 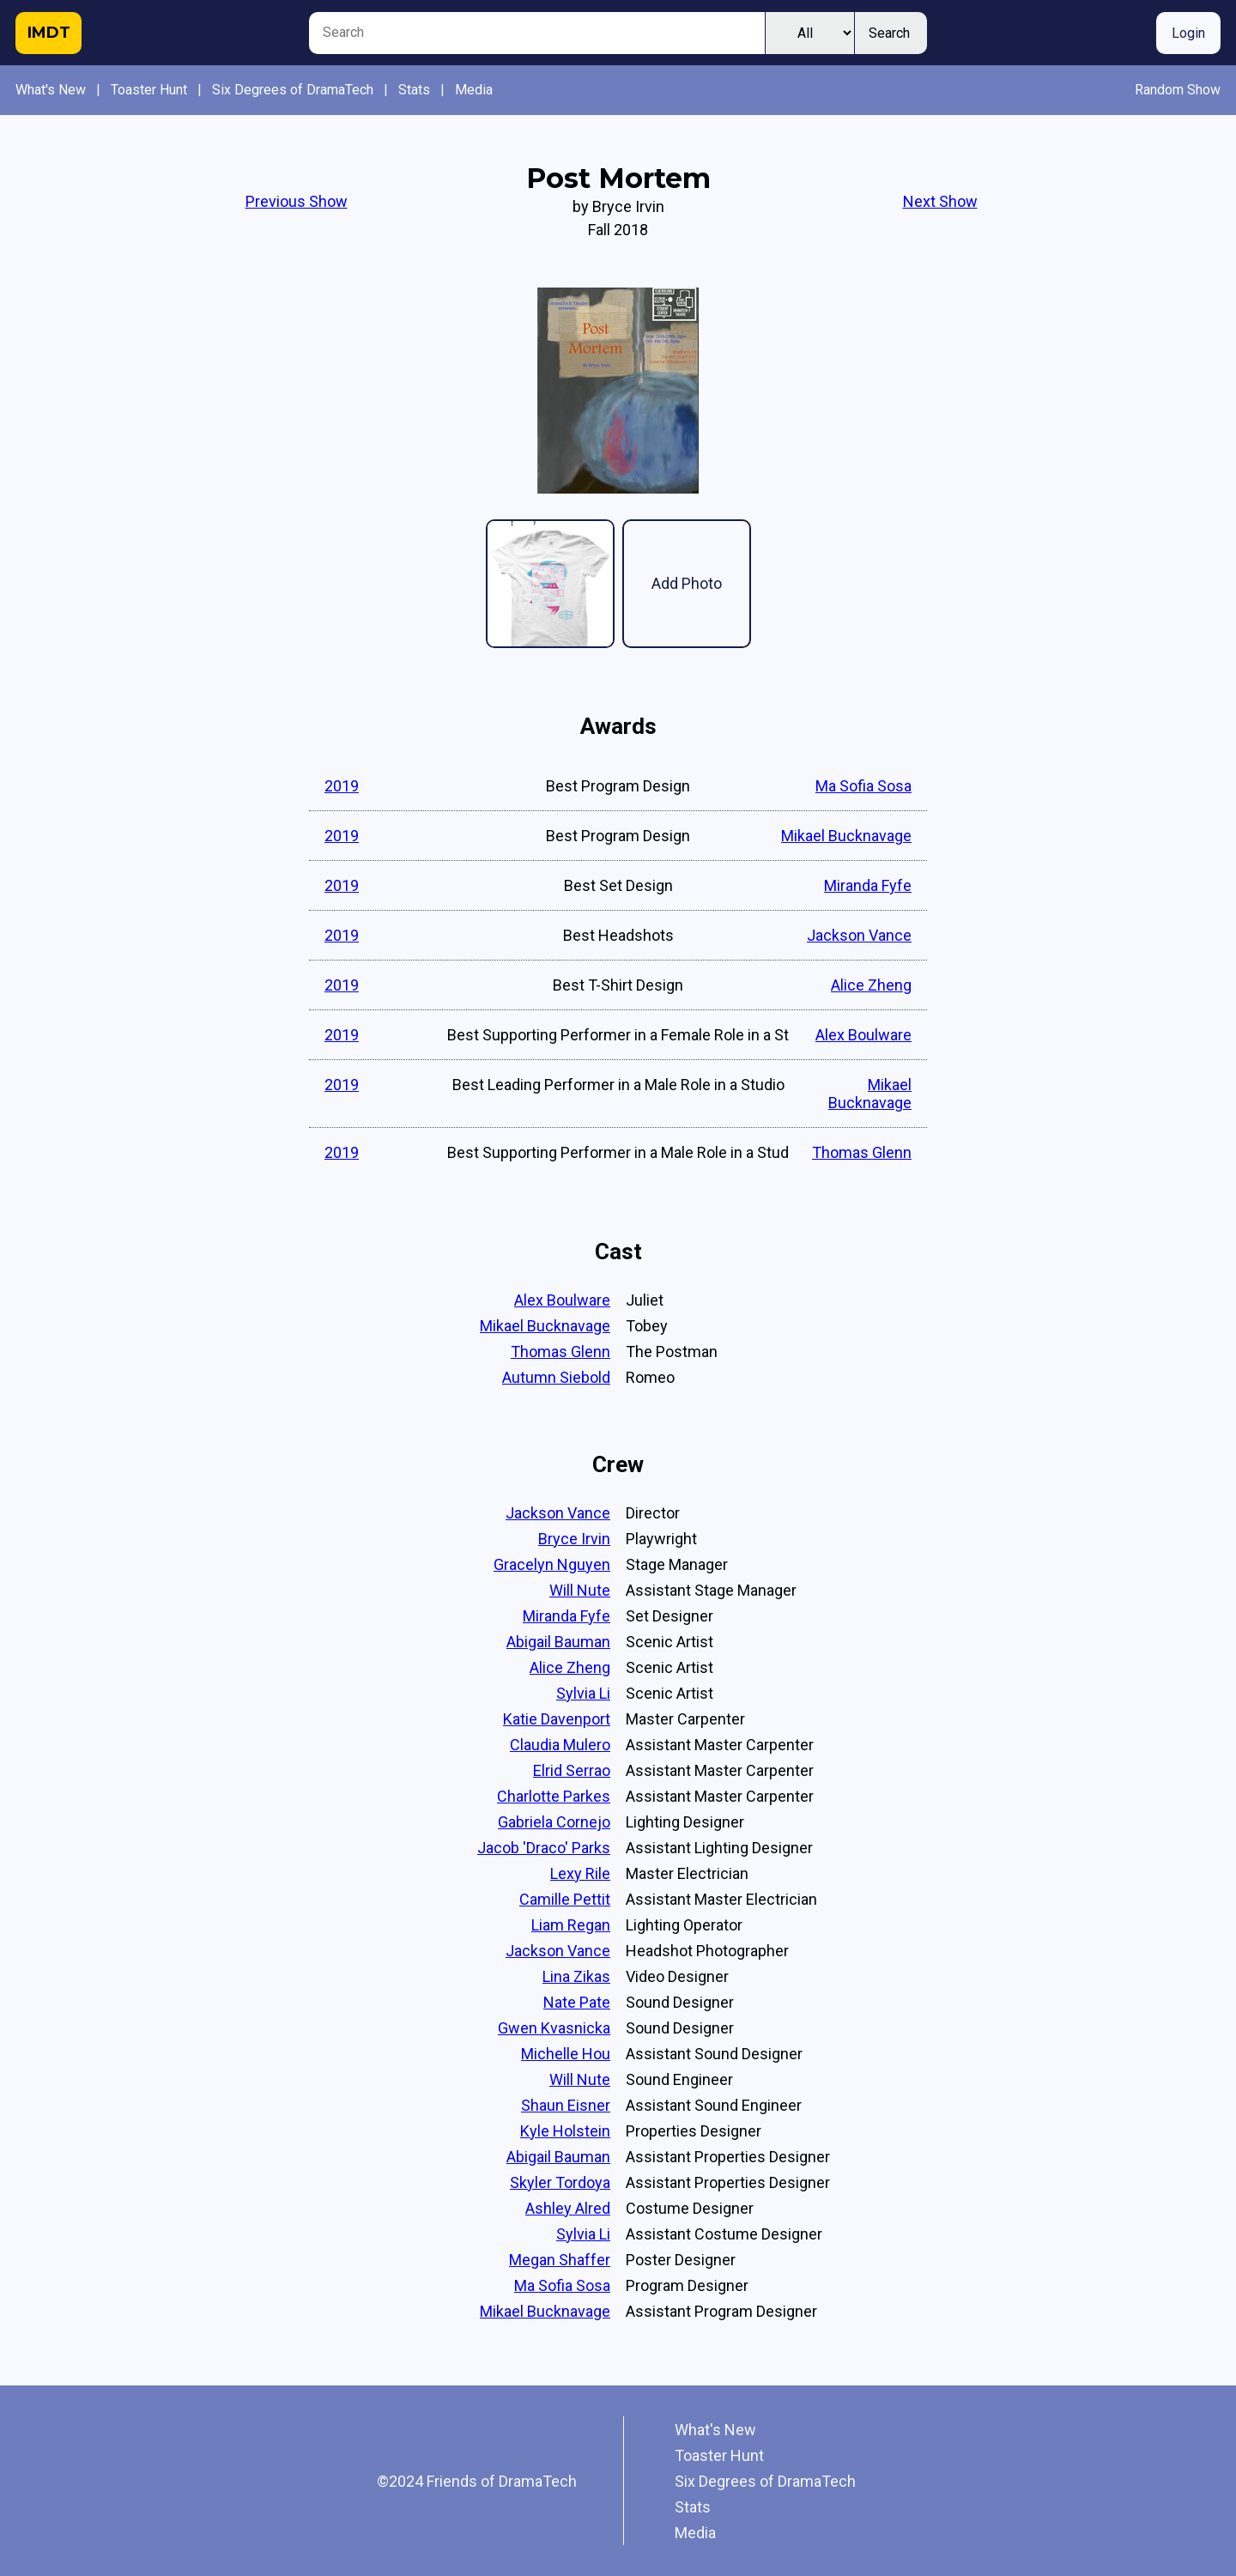 I want to click on Liam Regan, so click(x=570, y=1925).